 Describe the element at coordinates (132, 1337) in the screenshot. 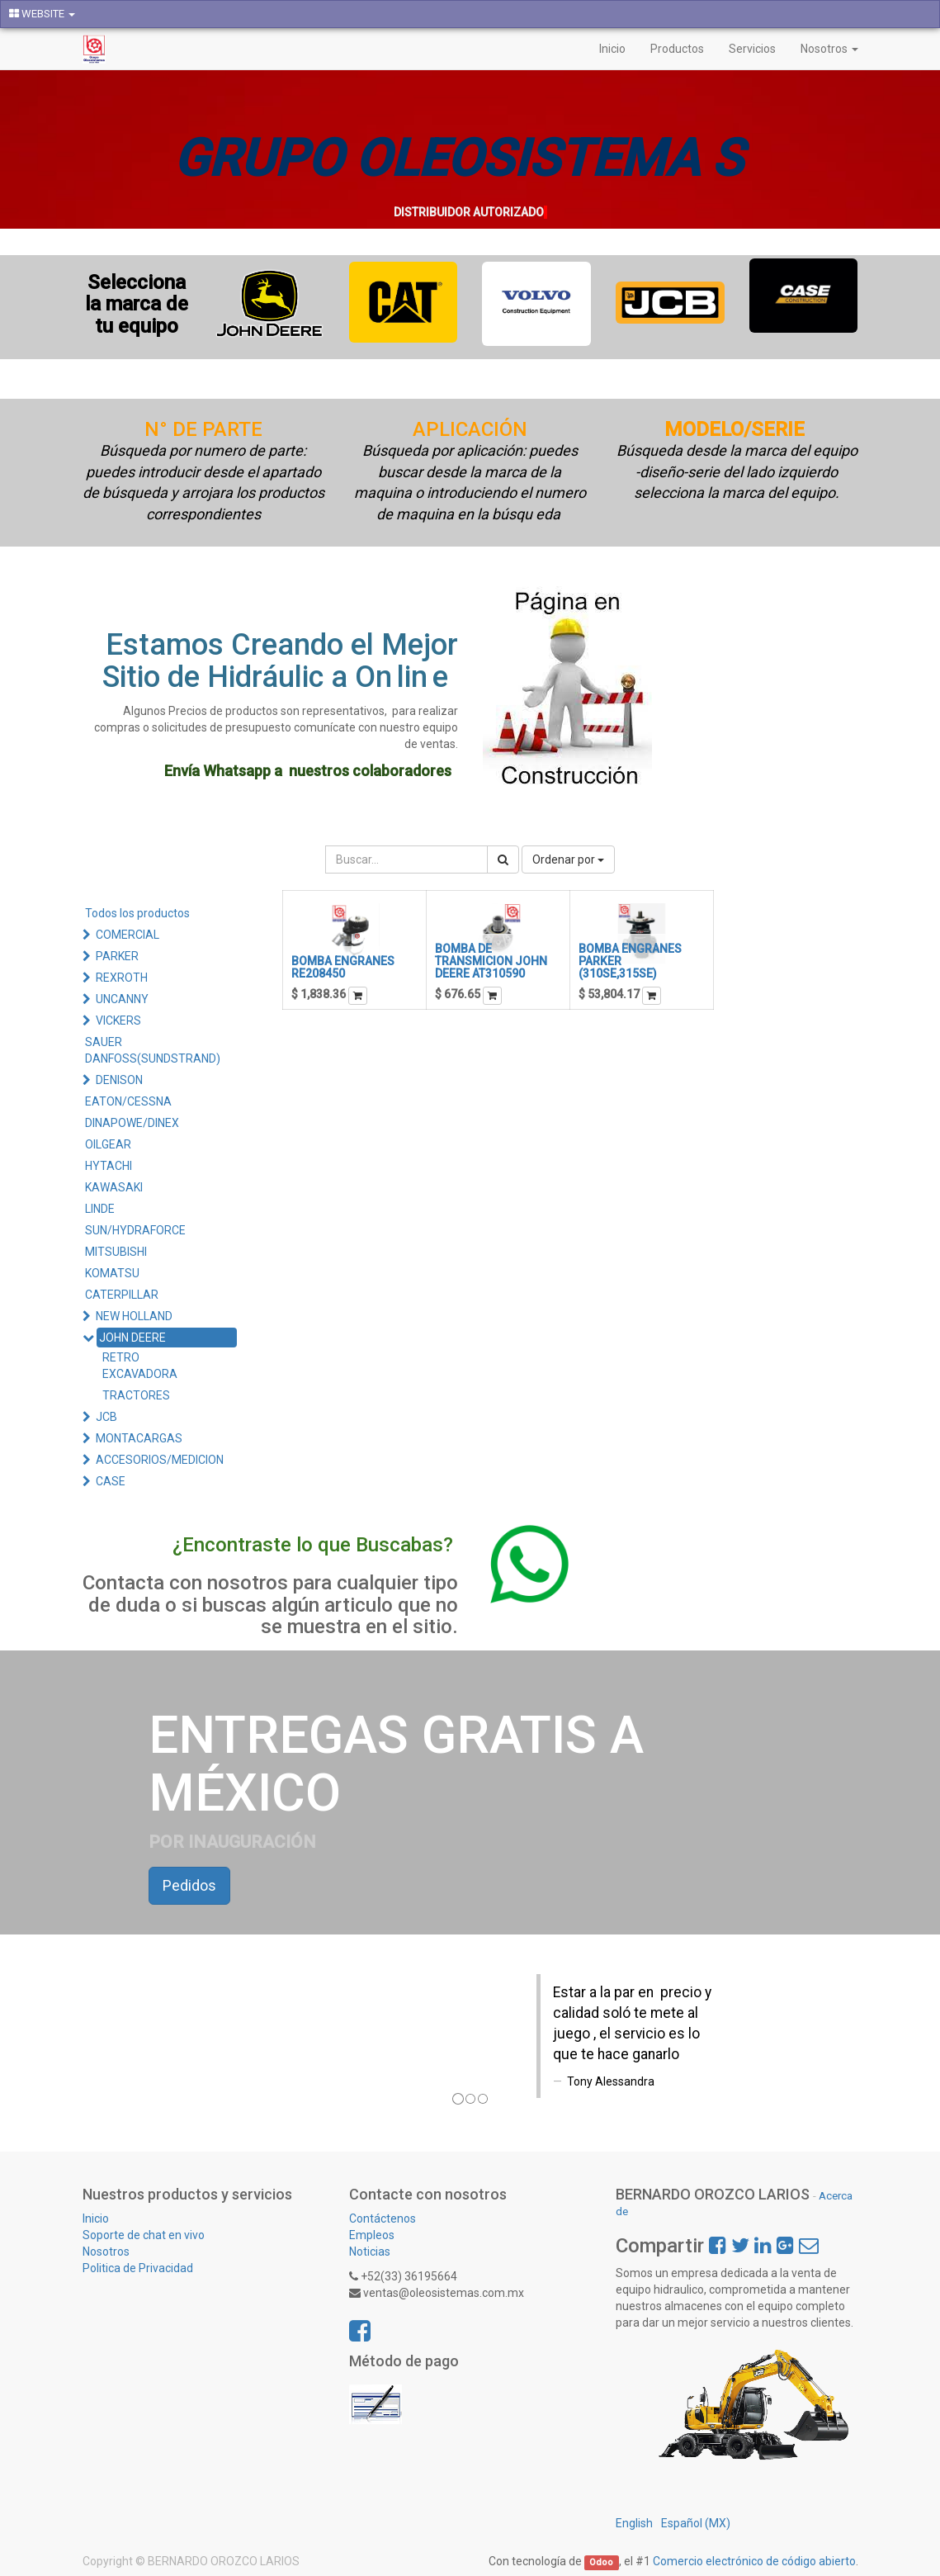

I see `JOHN DEERE` at that location.